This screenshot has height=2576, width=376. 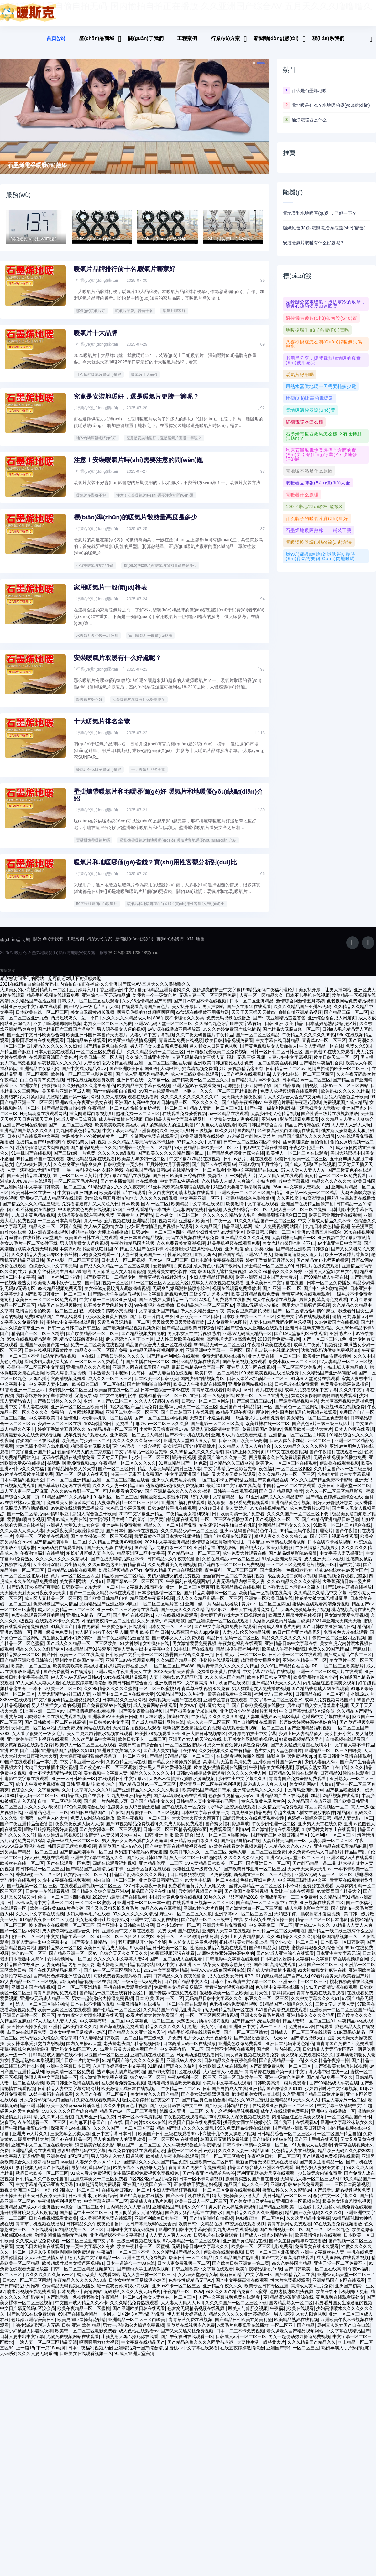 I want to click on 正在播放干肥熟老妇视频, so click(x=198, y=2189).